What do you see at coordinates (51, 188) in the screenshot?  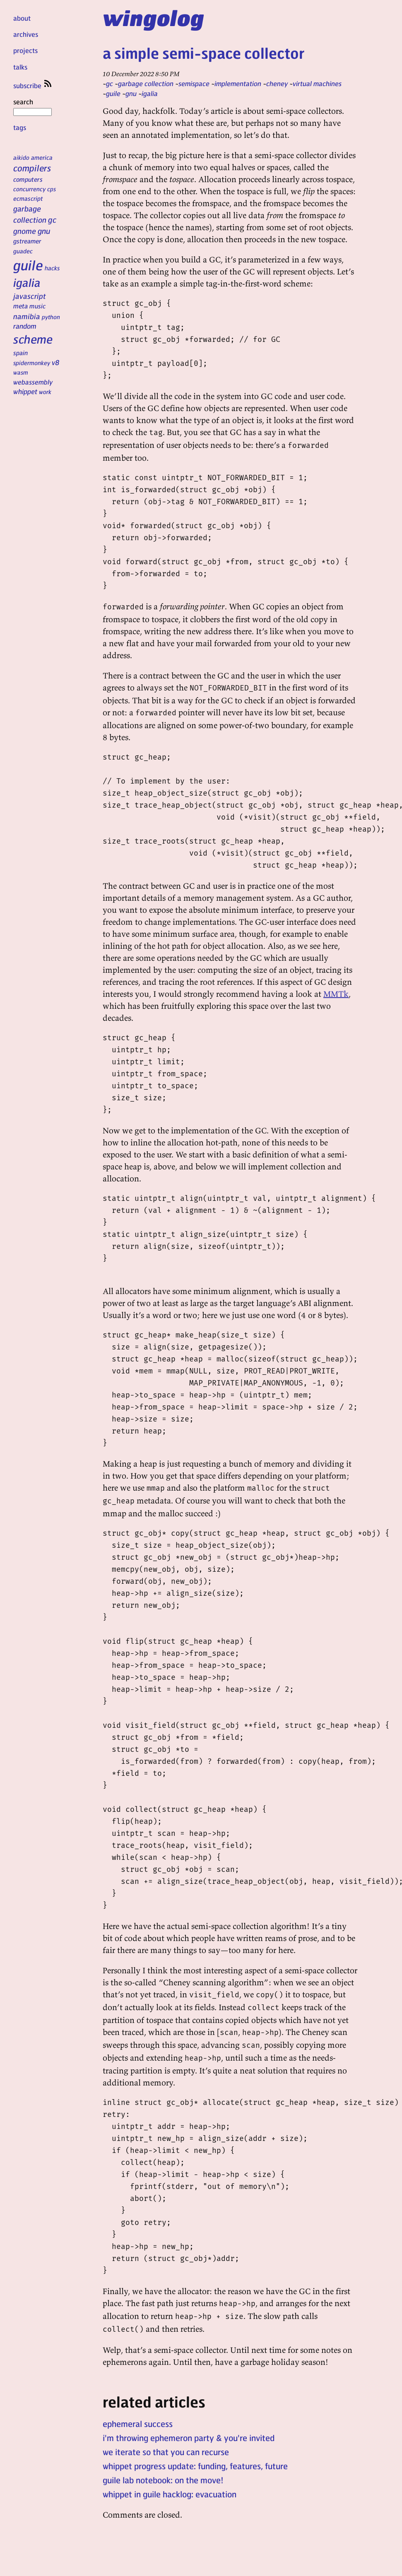 I see `cps` at bounding box center [51, 188].